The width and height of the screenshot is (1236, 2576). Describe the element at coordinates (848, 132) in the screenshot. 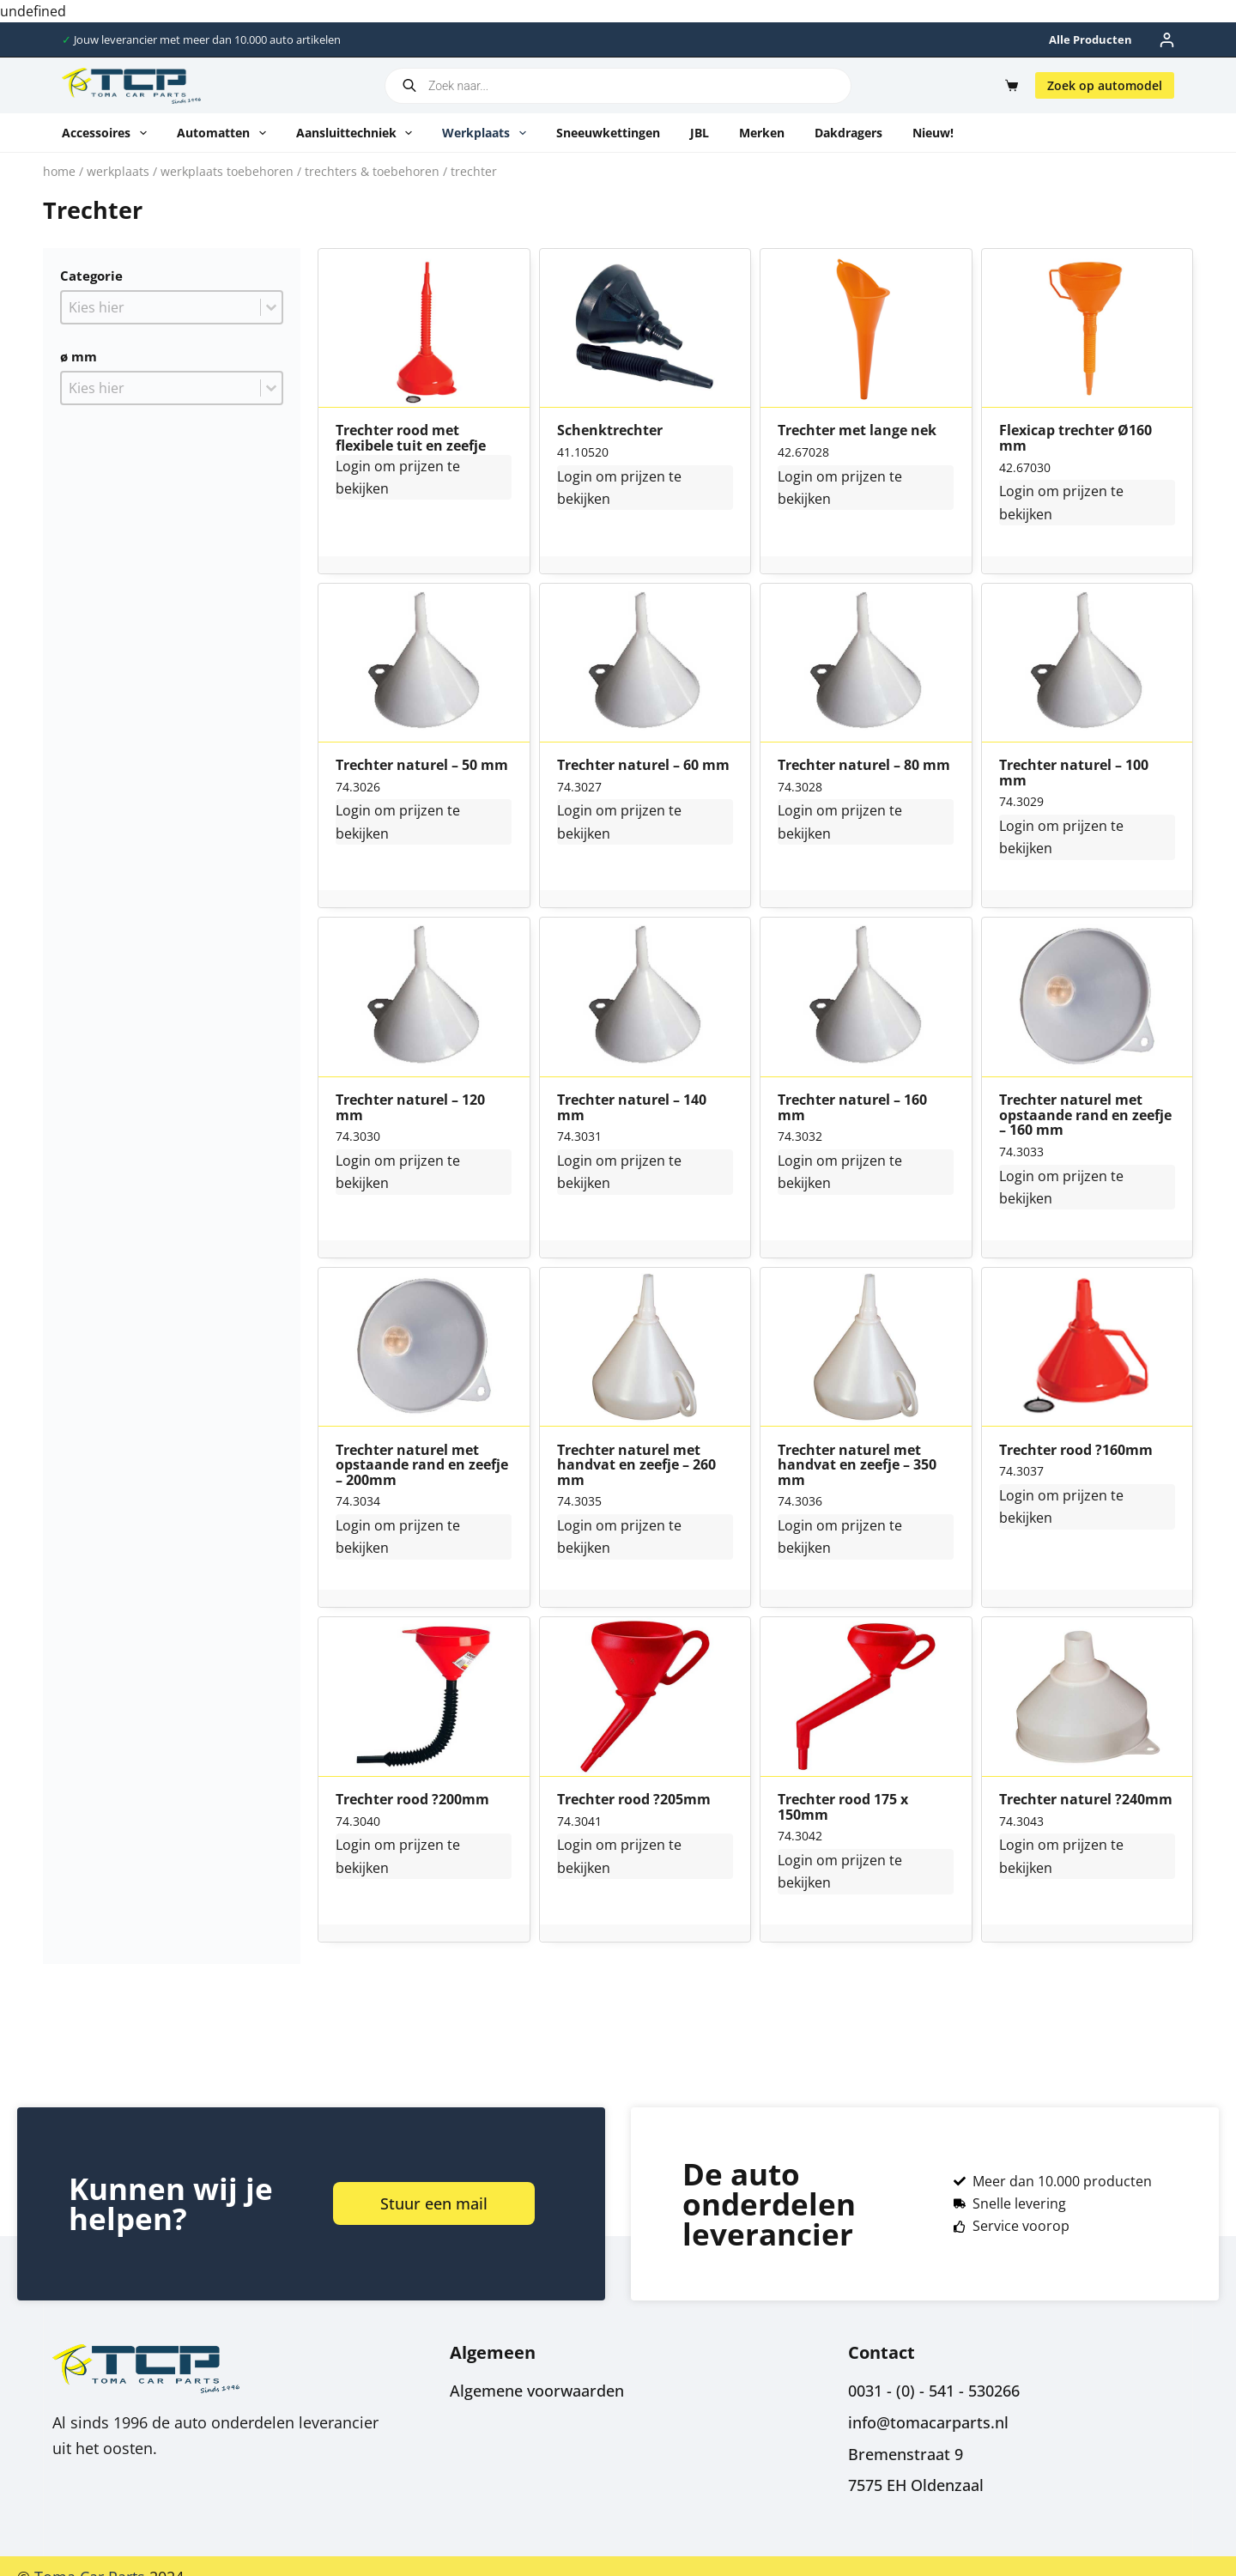

I see `Dakdragers` at that location.